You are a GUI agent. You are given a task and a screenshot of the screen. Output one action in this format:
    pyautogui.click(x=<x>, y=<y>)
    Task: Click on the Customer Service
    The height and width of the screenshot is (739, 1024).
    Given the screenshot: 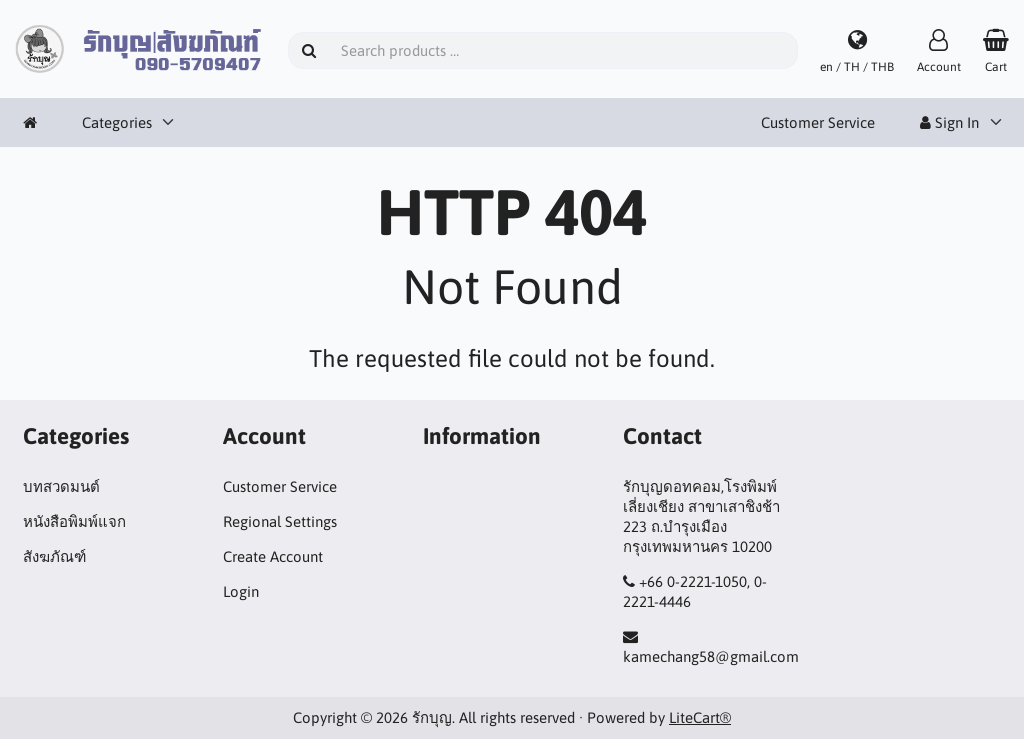 What is the action you would take?
    pyautogui.click(x=818, y=122)
    